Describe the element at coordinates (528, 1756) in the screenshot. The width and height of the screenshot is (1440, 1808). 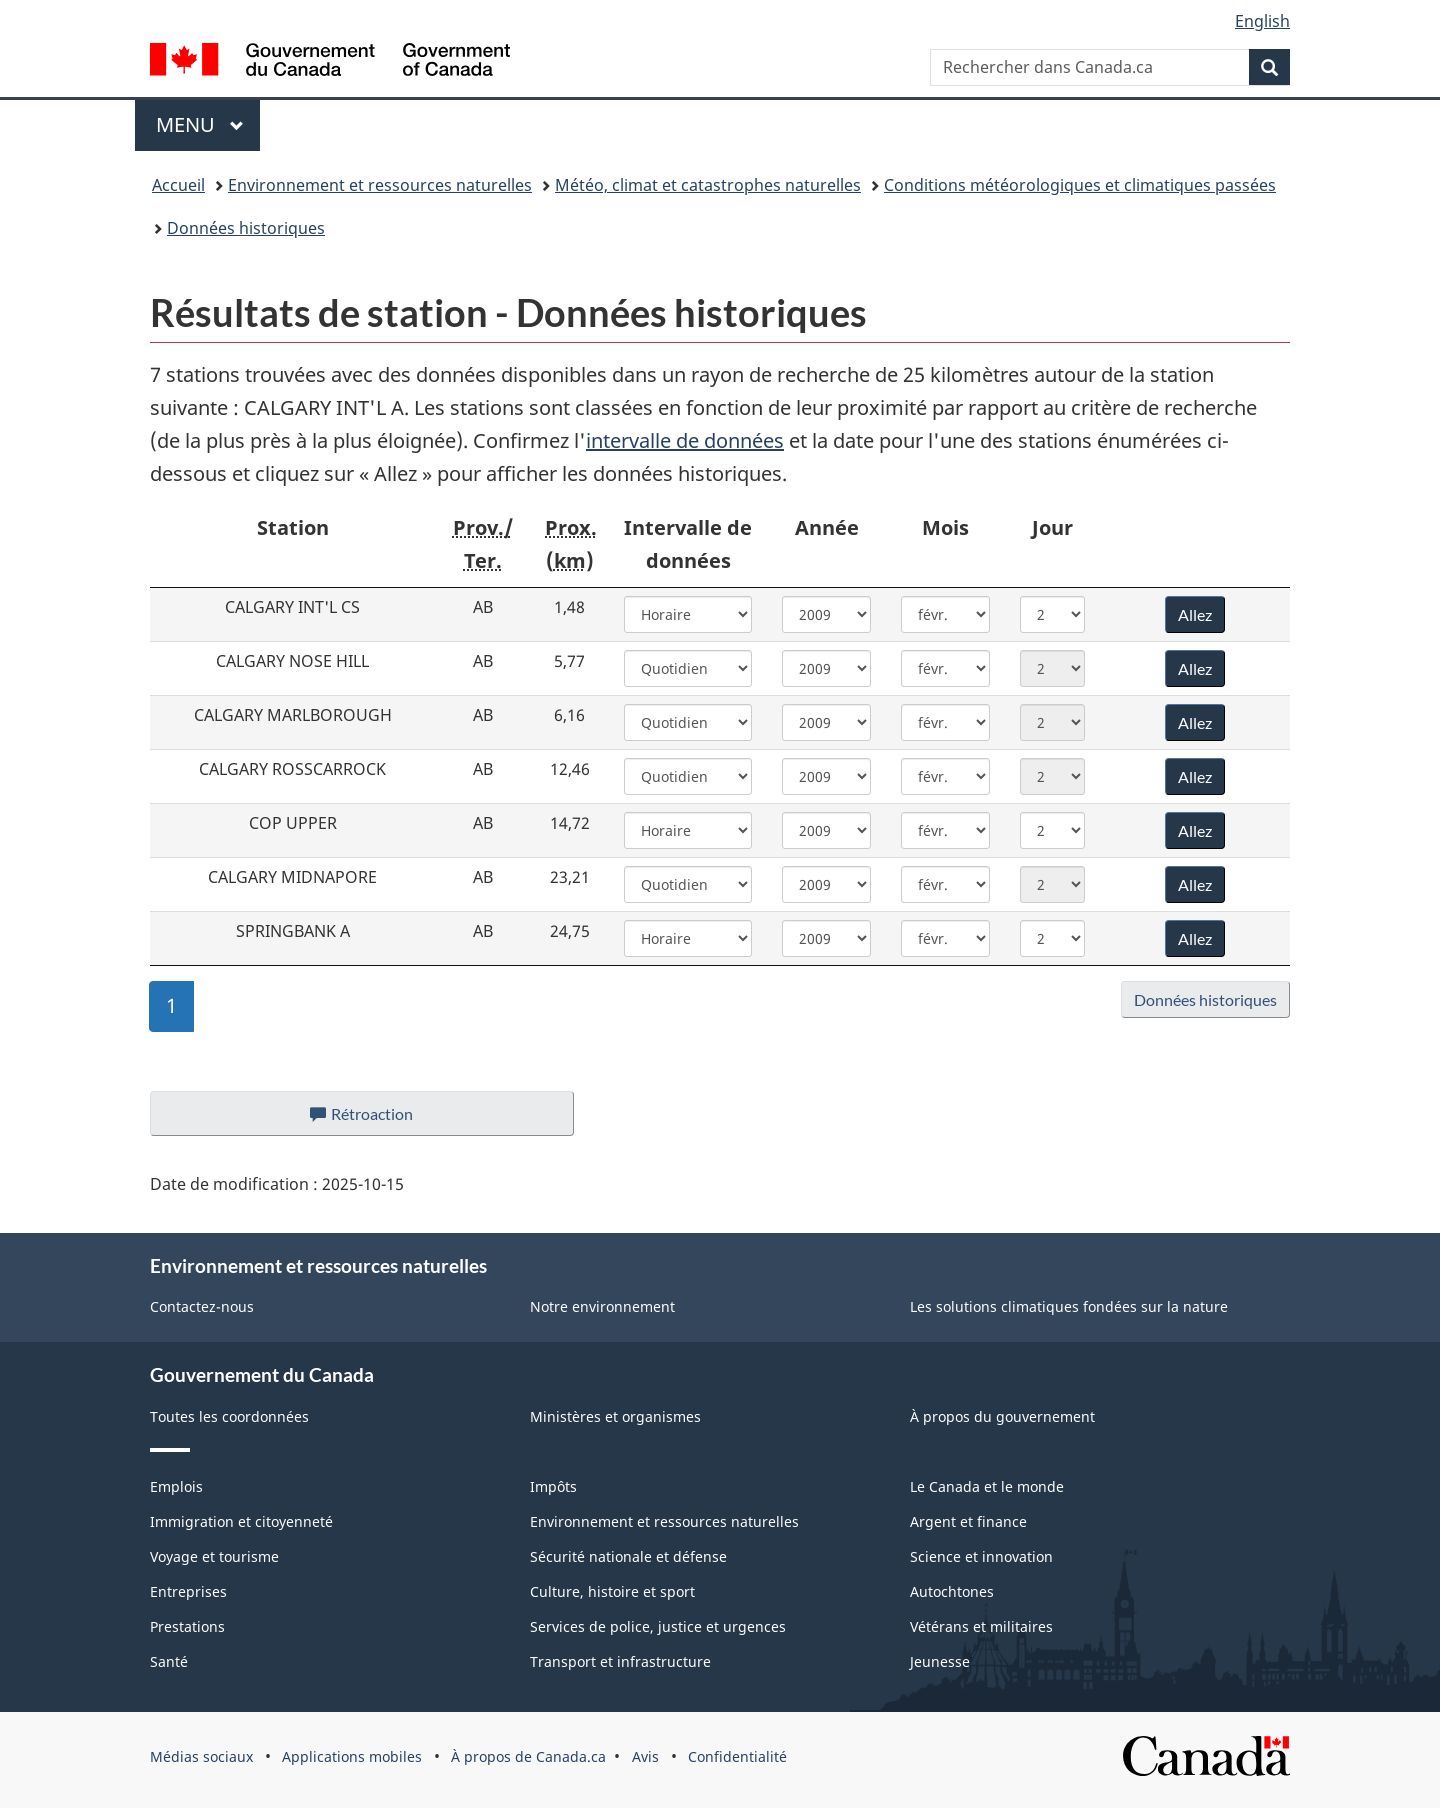
I see `À propos de Canada.ca` at that location.